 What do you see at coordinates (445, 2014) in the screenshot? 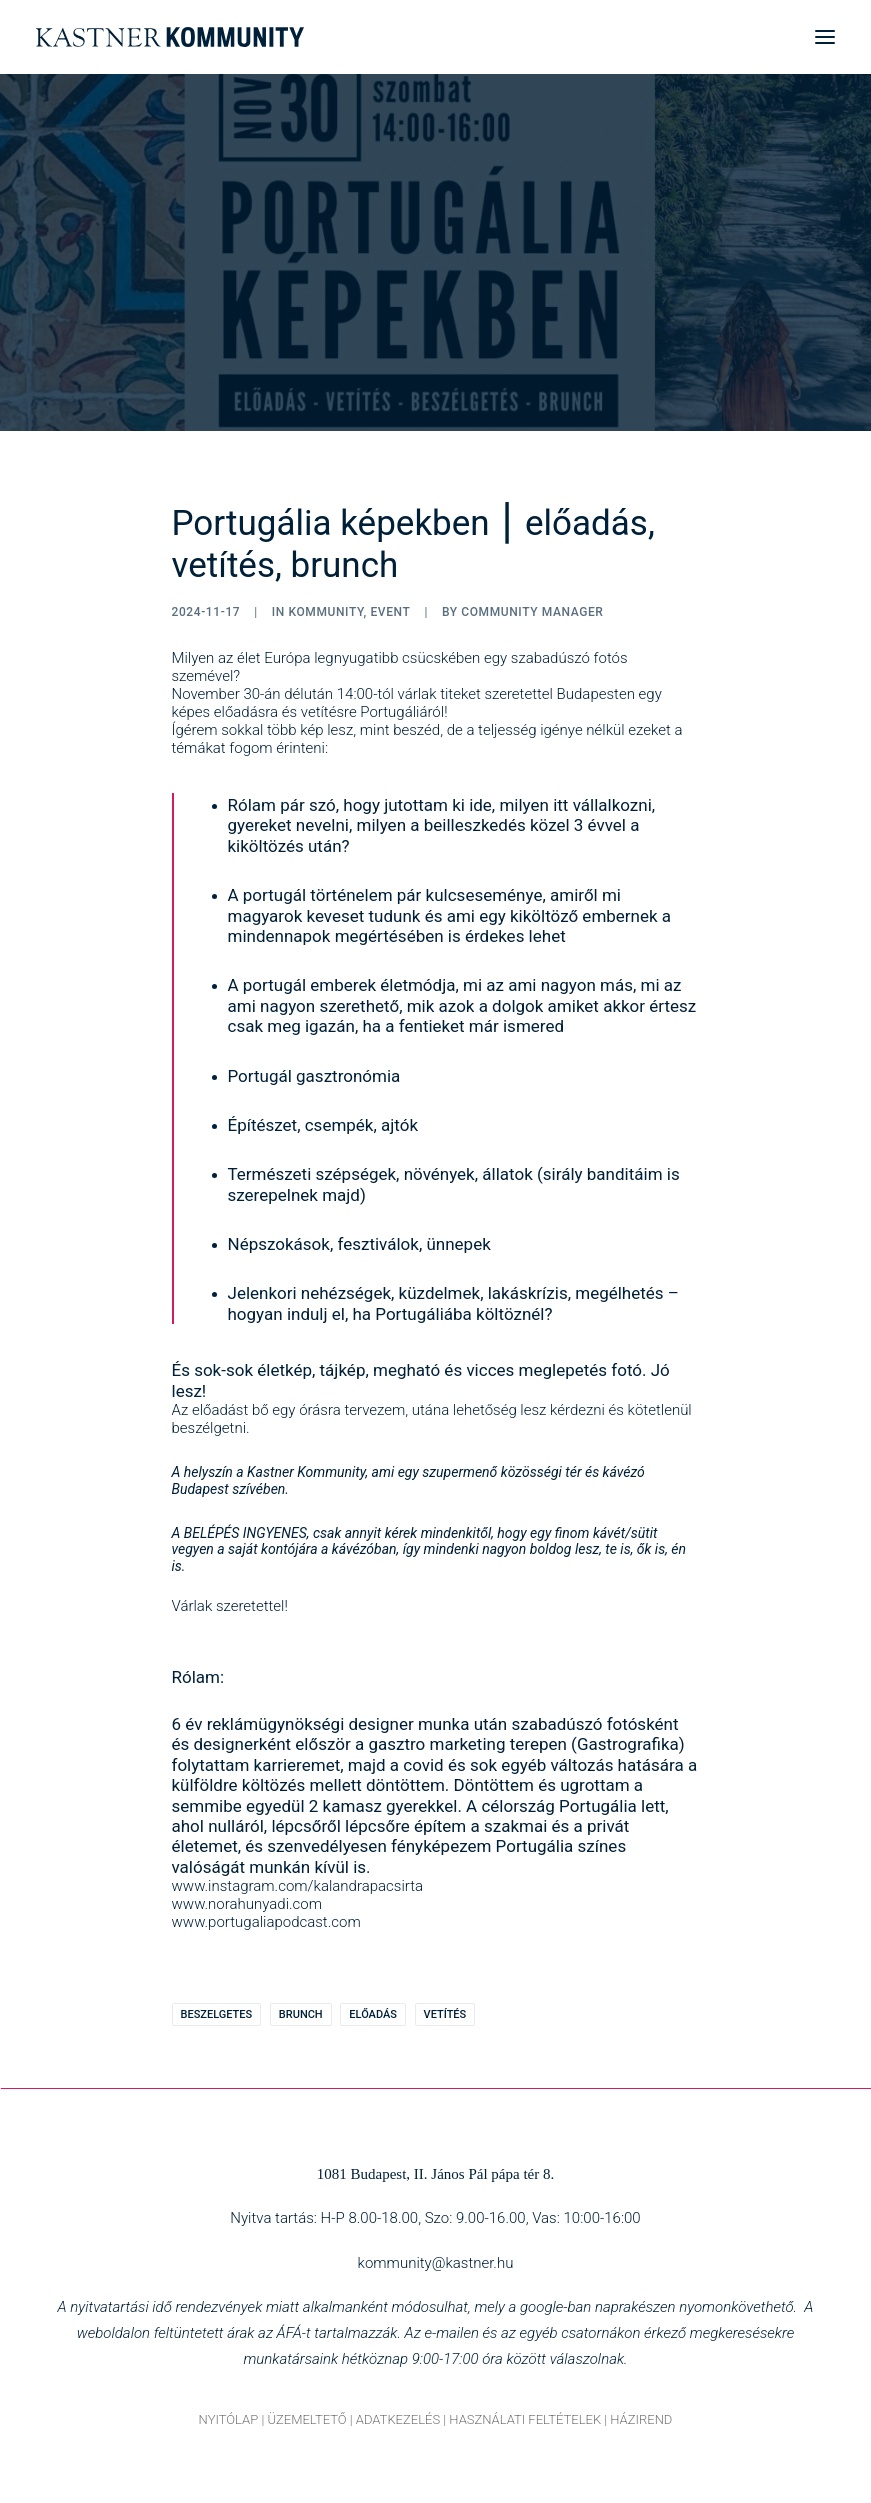
I see `vetítés` at bounding box center [445, 2014].